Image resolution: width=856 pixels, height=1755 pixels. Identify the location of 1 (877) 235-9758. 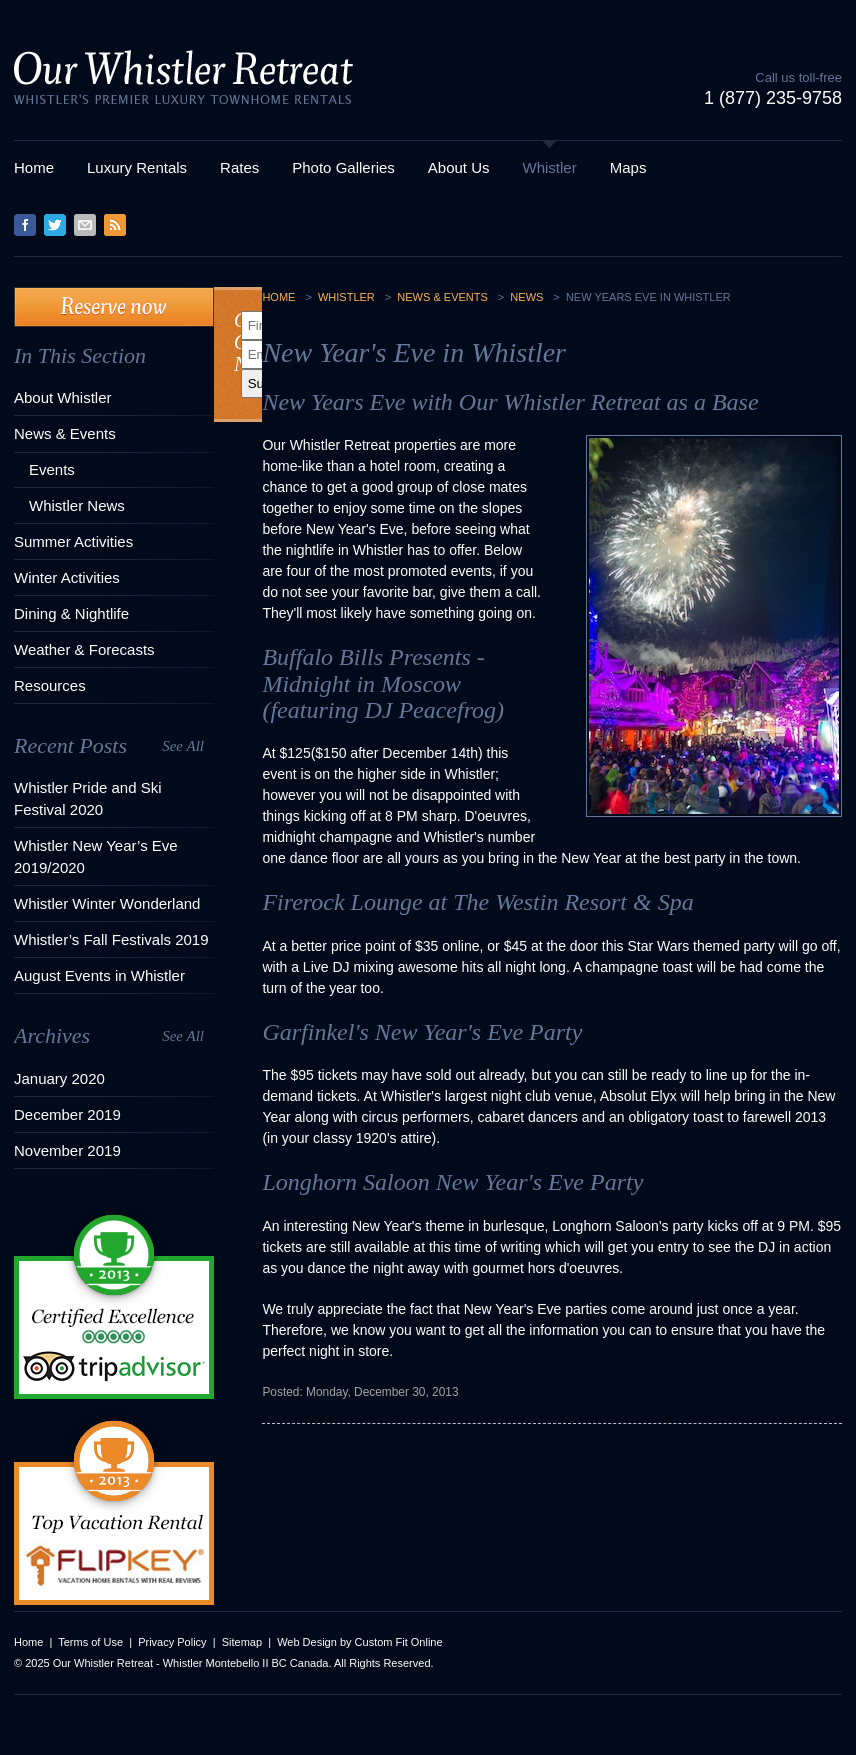
(773, 98).